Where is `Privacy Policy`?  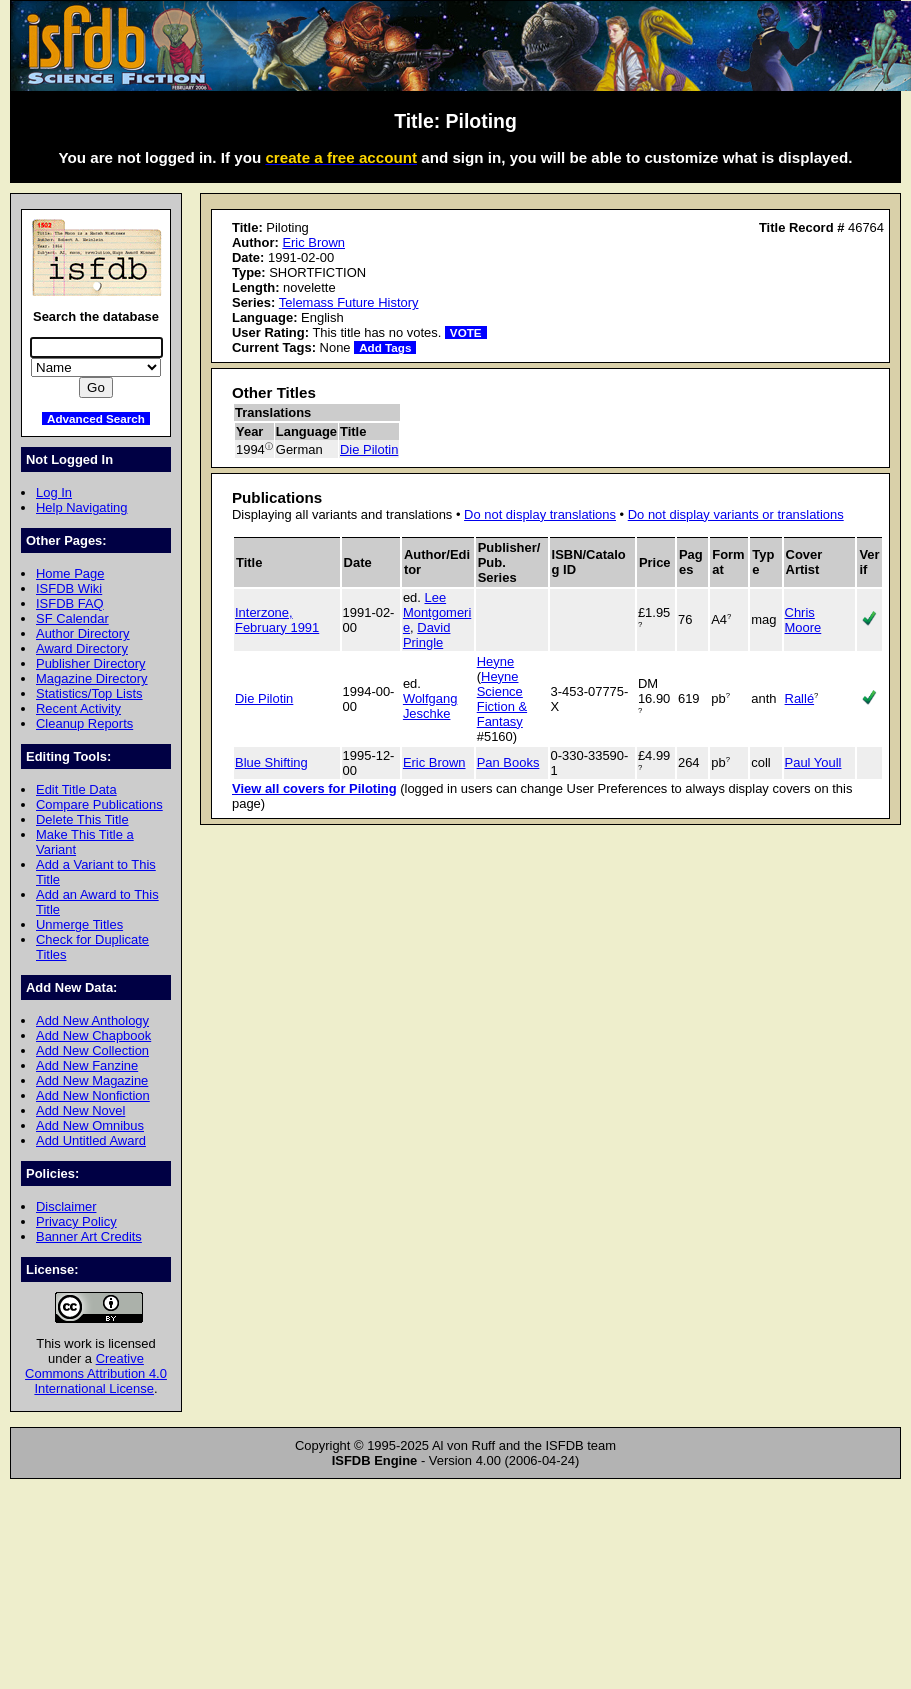 Privacy Policy is located at coordinates (76, 1221).